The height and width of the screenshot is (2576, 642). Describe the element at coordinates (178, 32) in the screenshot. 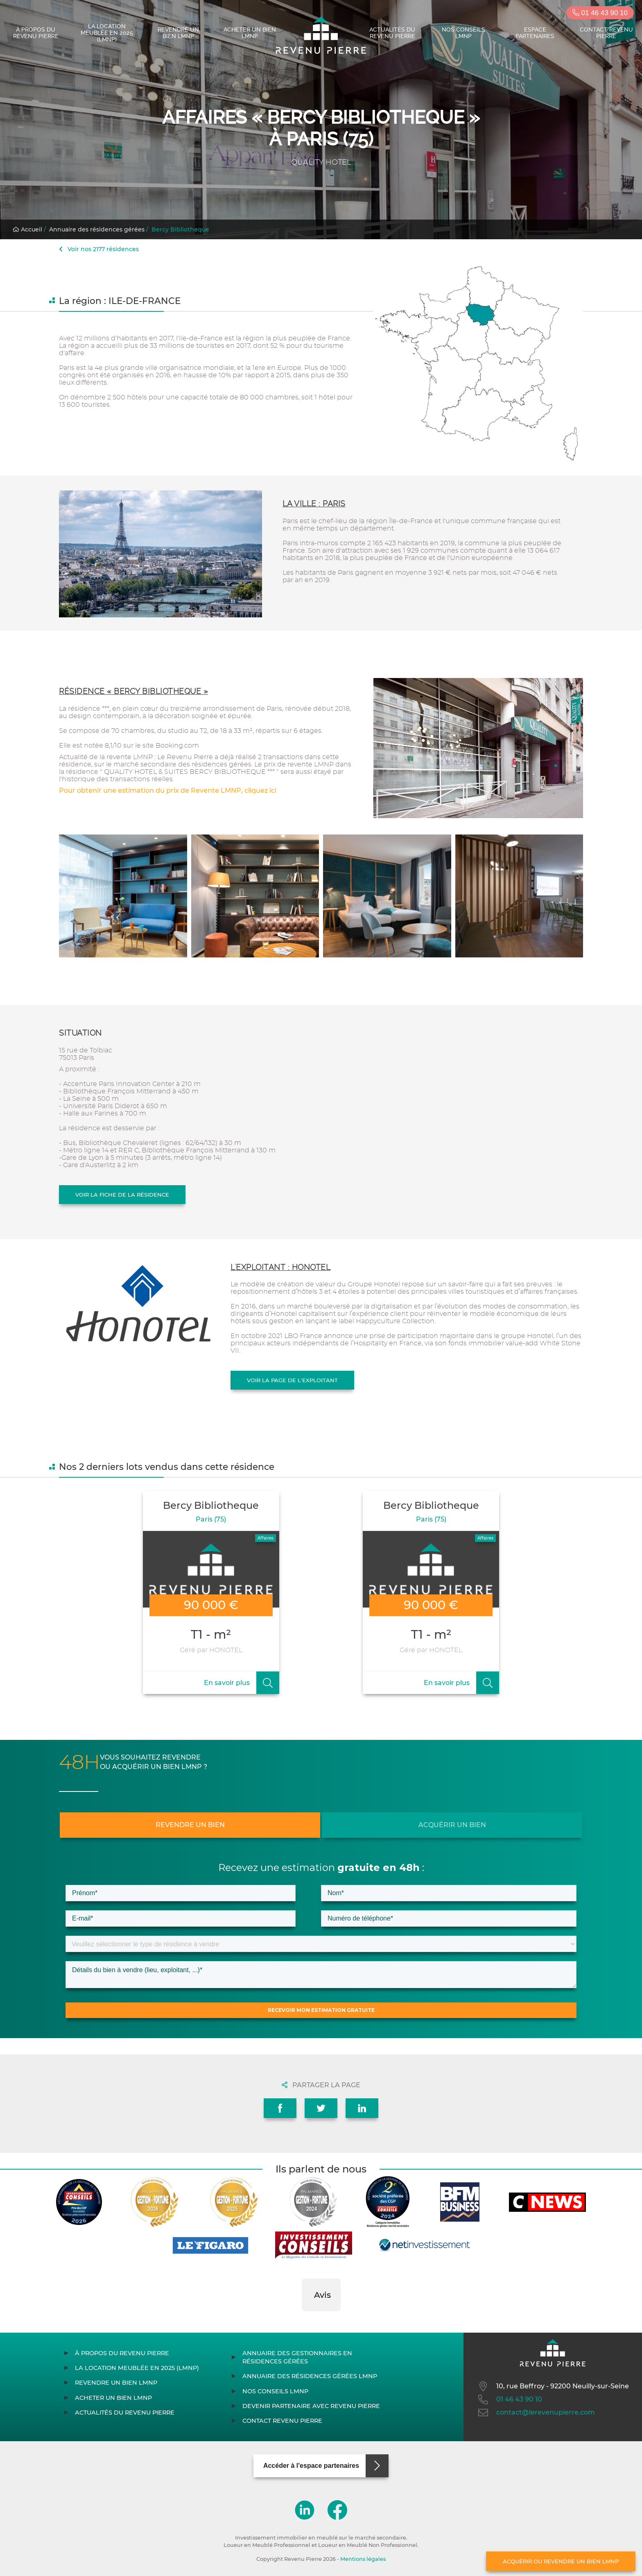

I see `Revendre un bien LMNP` at that location.